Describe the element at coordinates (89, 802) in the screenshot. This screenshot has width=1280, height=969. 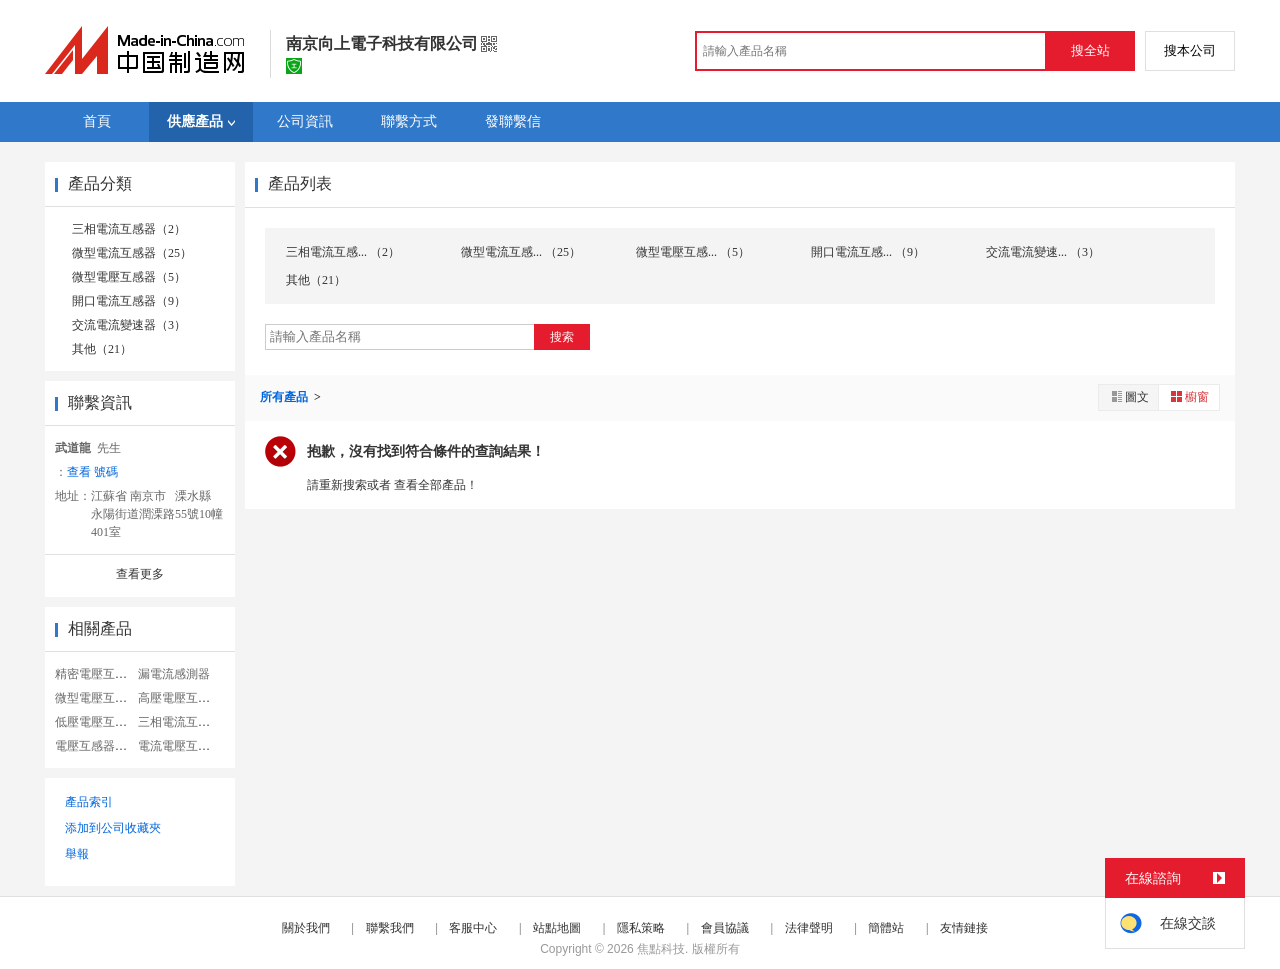
I see `產品索引` at that location.